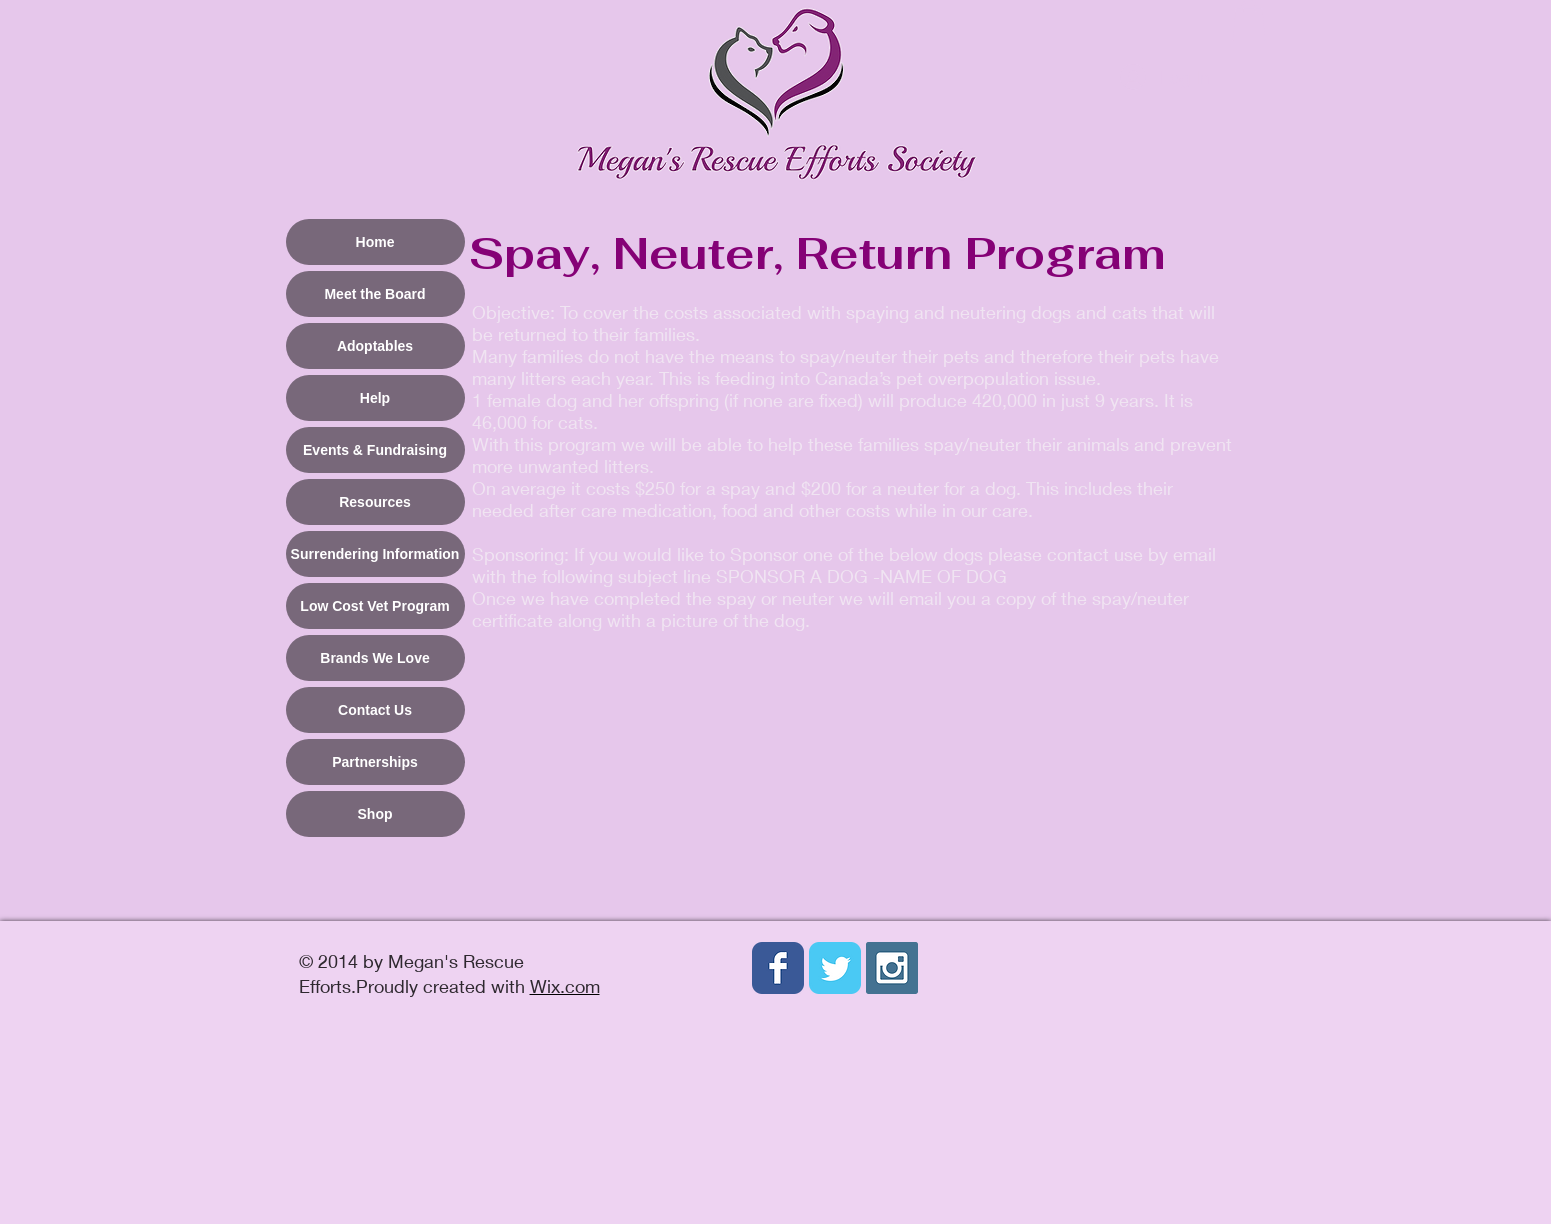  Describe the element at coordinates (375, 814) in the screenshot. I see `Shop` at that location.